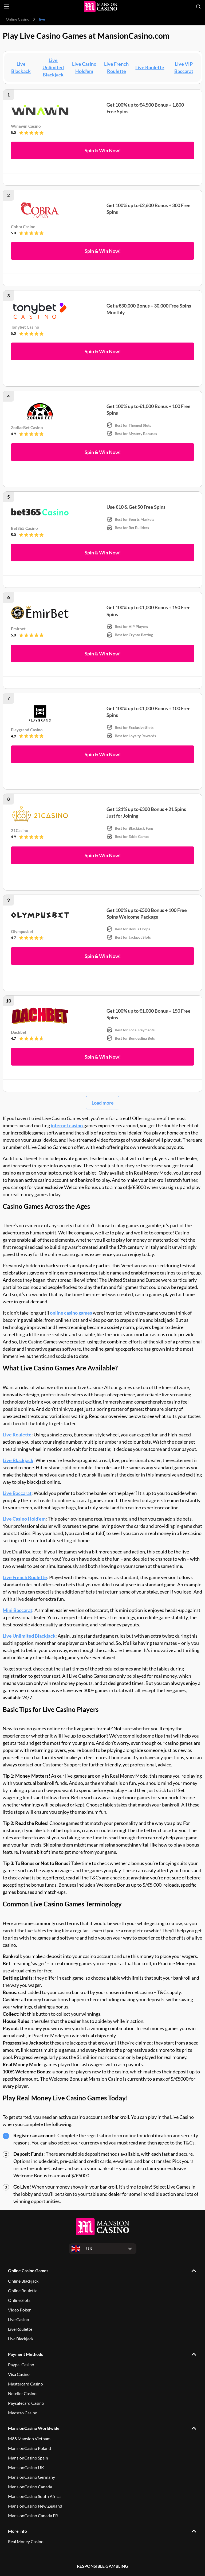 This screenshot has width=205, height=2576. Describe the element at coordinates (25, 2383) in the screenshot. I see `Mastercard Casino` at that location.